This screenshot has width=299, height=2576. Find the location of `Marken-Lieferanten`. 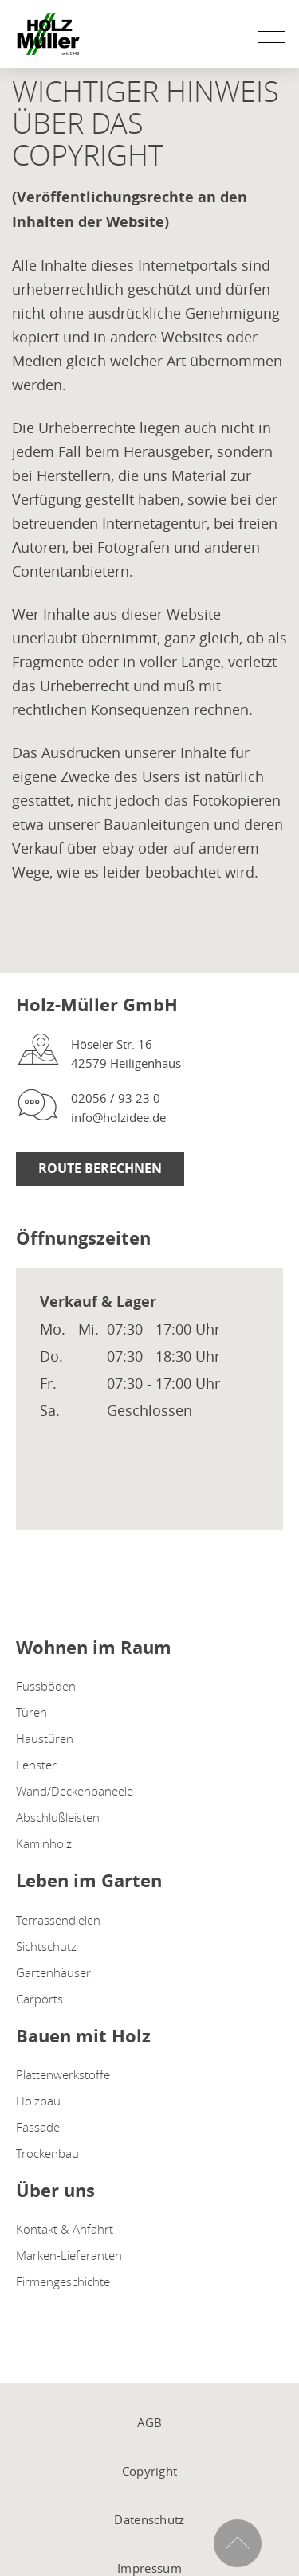

Marken-Lieferanten is located at coordinates (69, 2255).